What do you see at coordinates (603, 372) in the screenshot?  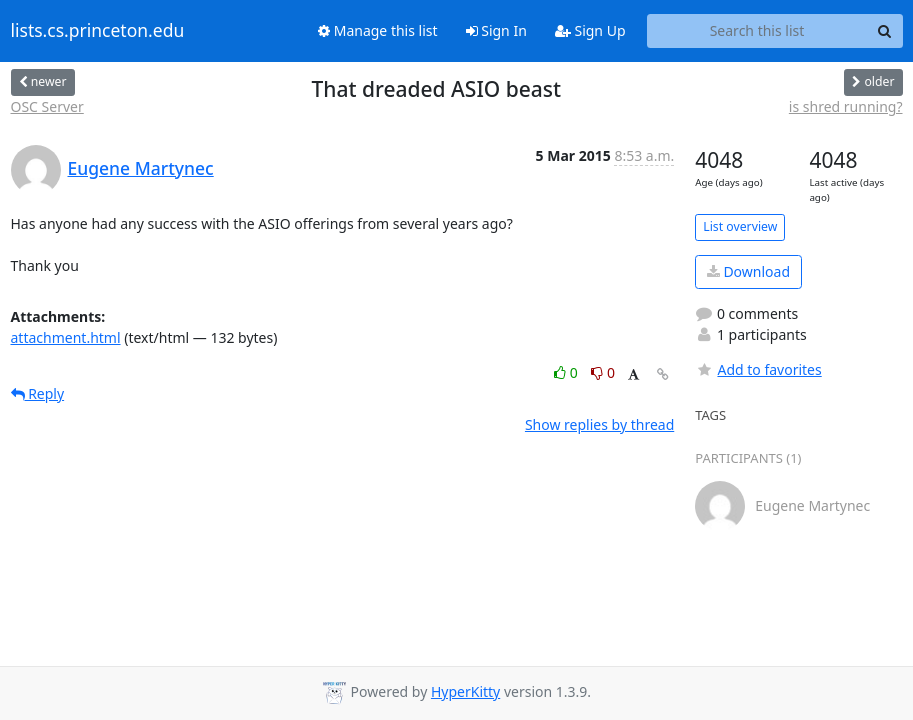 I see `0 [Dislike thread]` at bounding box center [603, 372].